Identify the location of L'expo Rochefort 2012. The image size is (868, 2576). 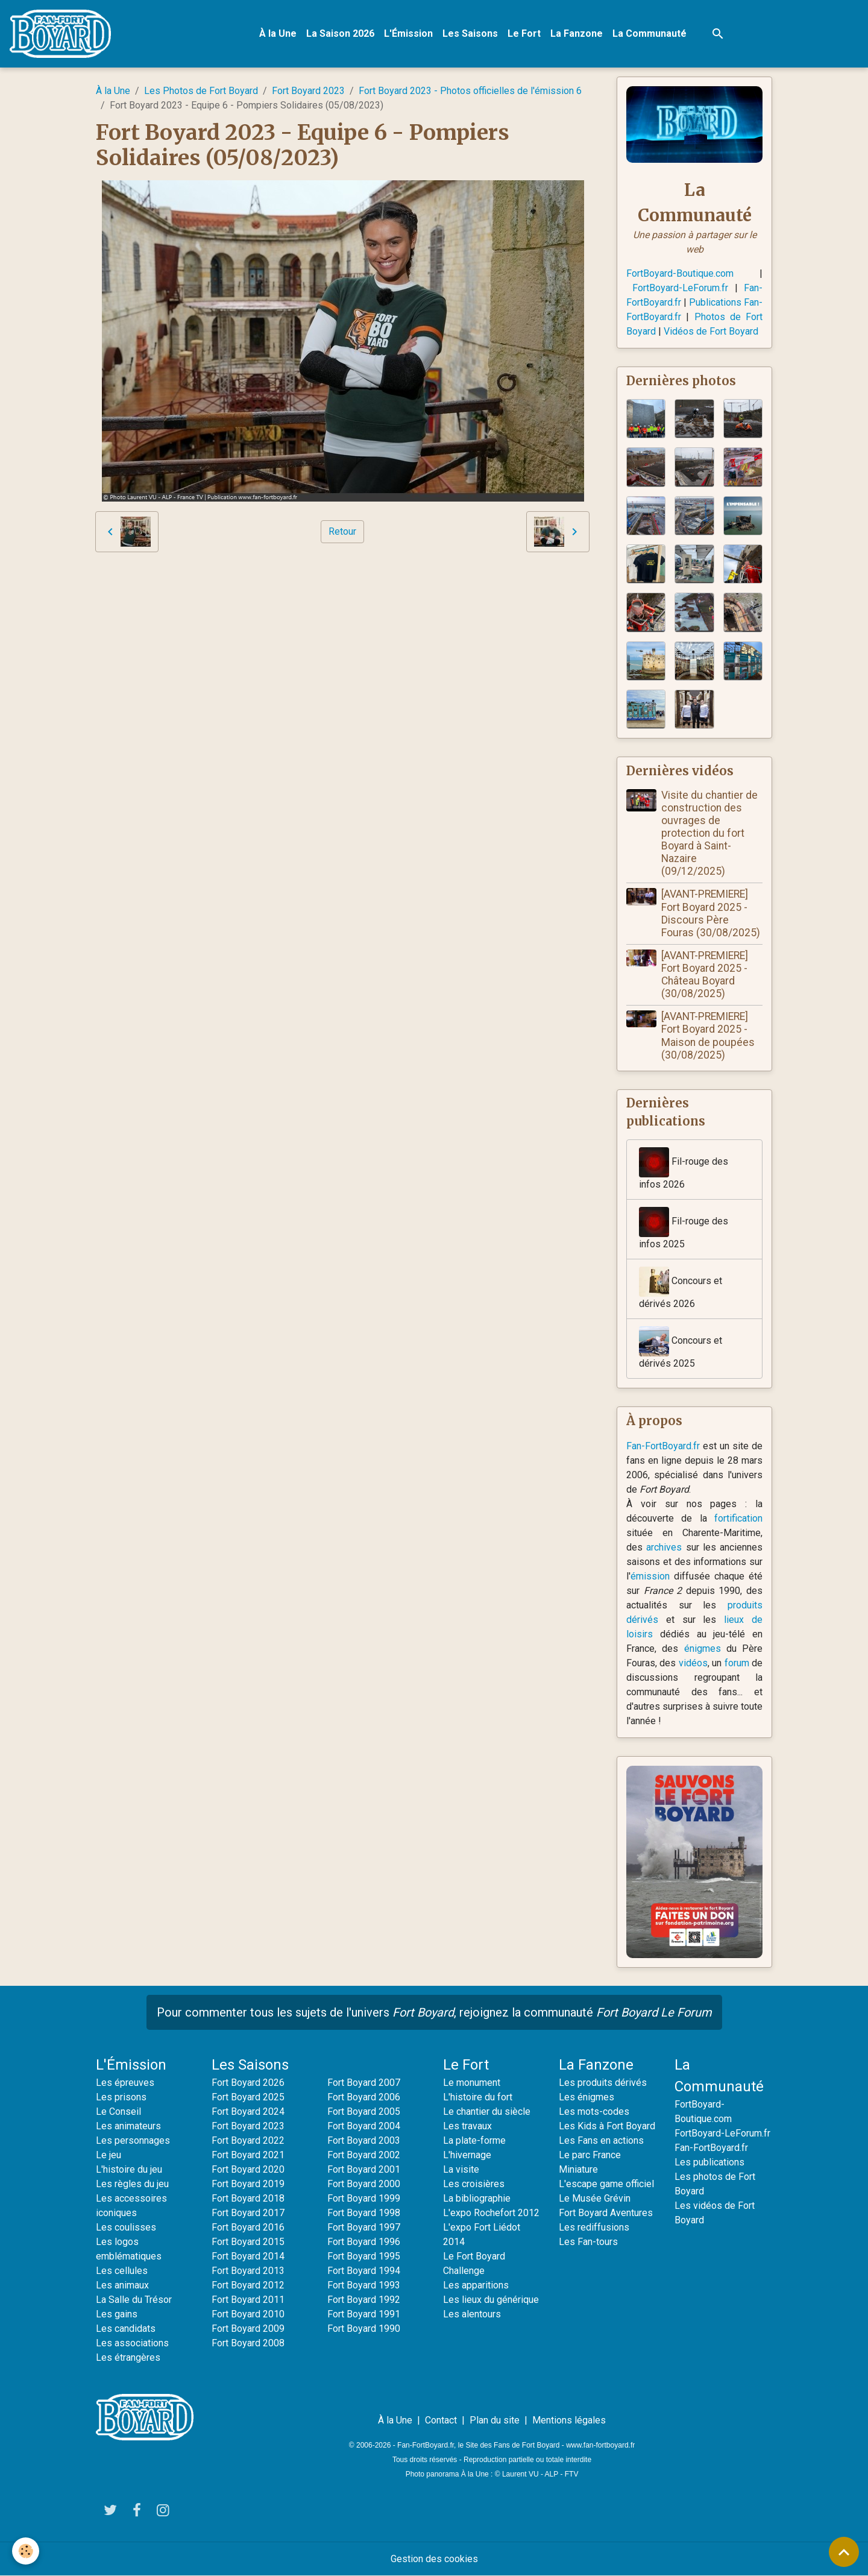
(491, 2213).